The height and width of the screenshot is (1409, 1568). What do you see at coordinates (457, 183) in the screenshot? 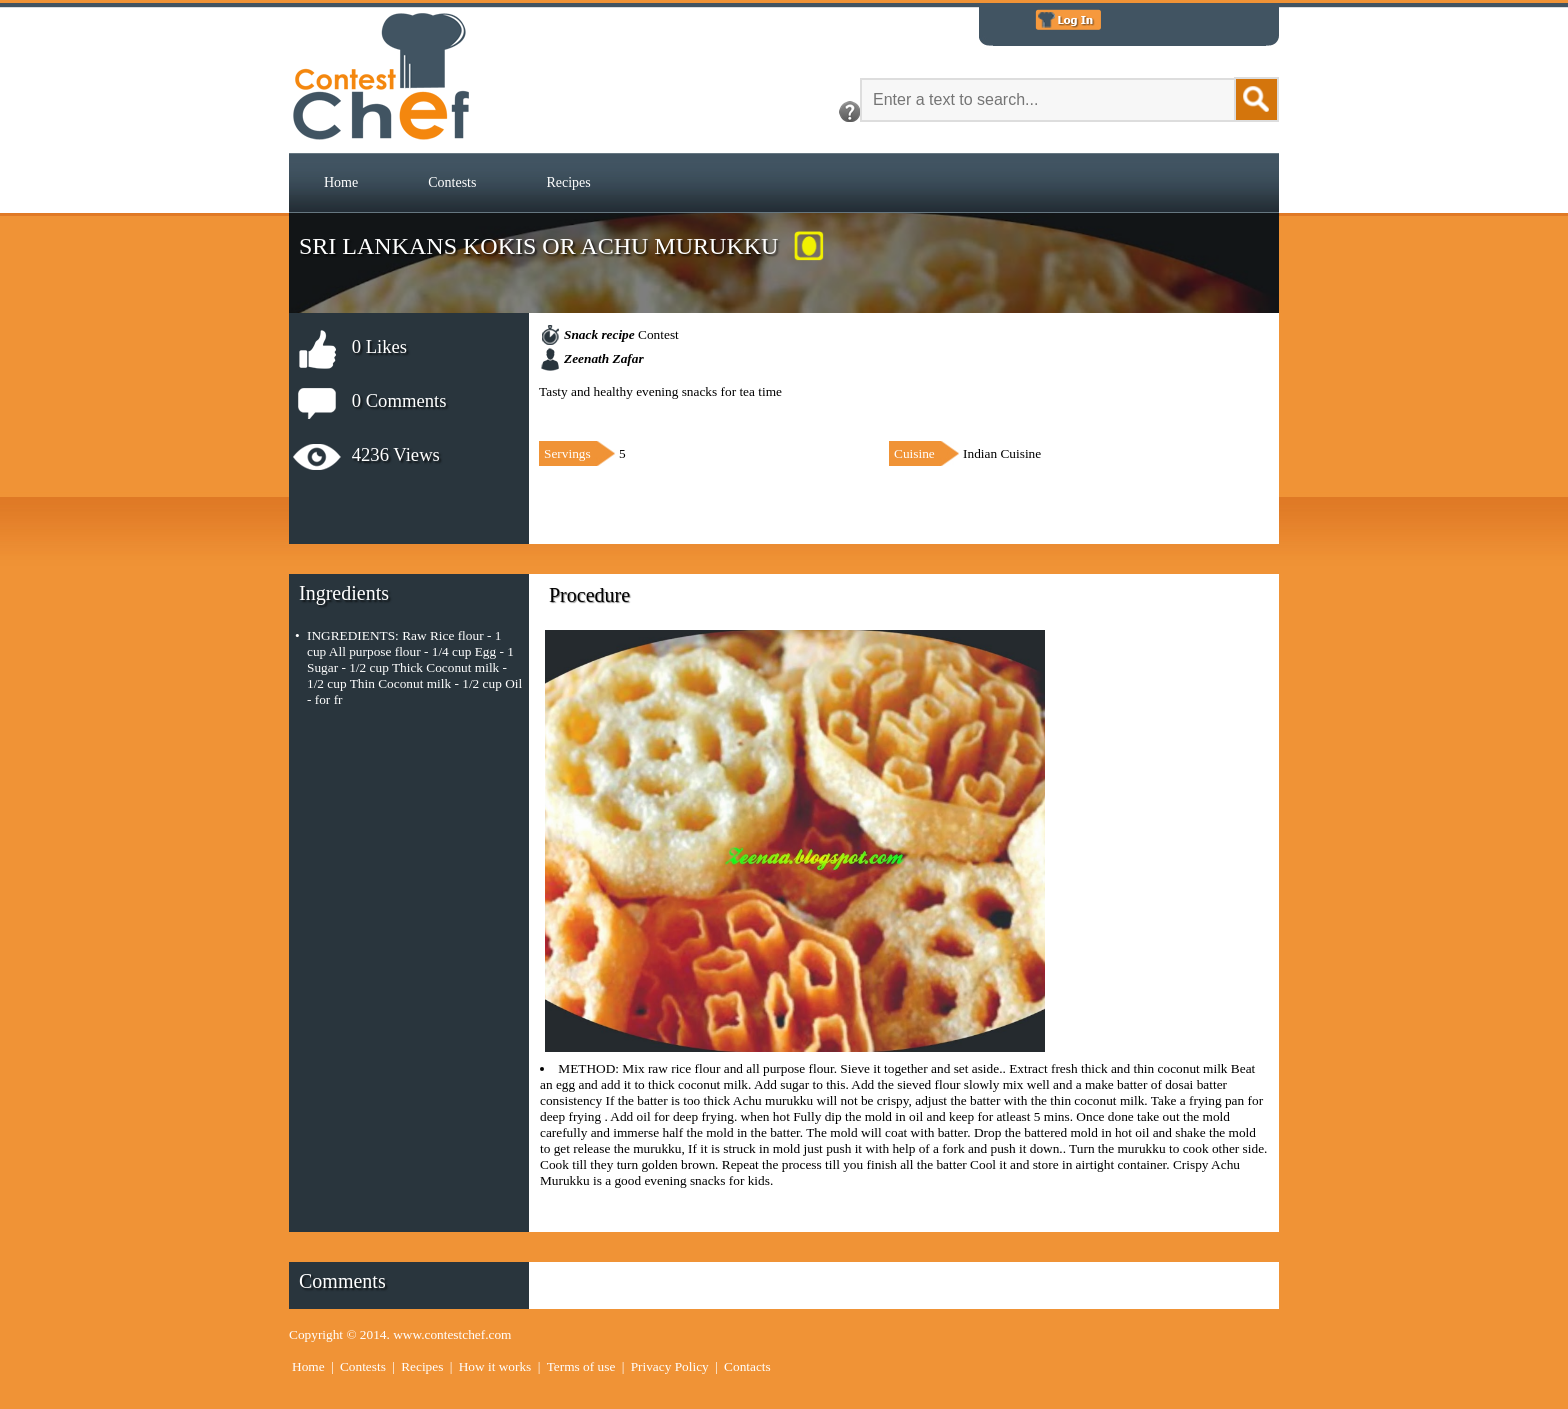
I see `[menubar]` at bounding box center [457, 183].